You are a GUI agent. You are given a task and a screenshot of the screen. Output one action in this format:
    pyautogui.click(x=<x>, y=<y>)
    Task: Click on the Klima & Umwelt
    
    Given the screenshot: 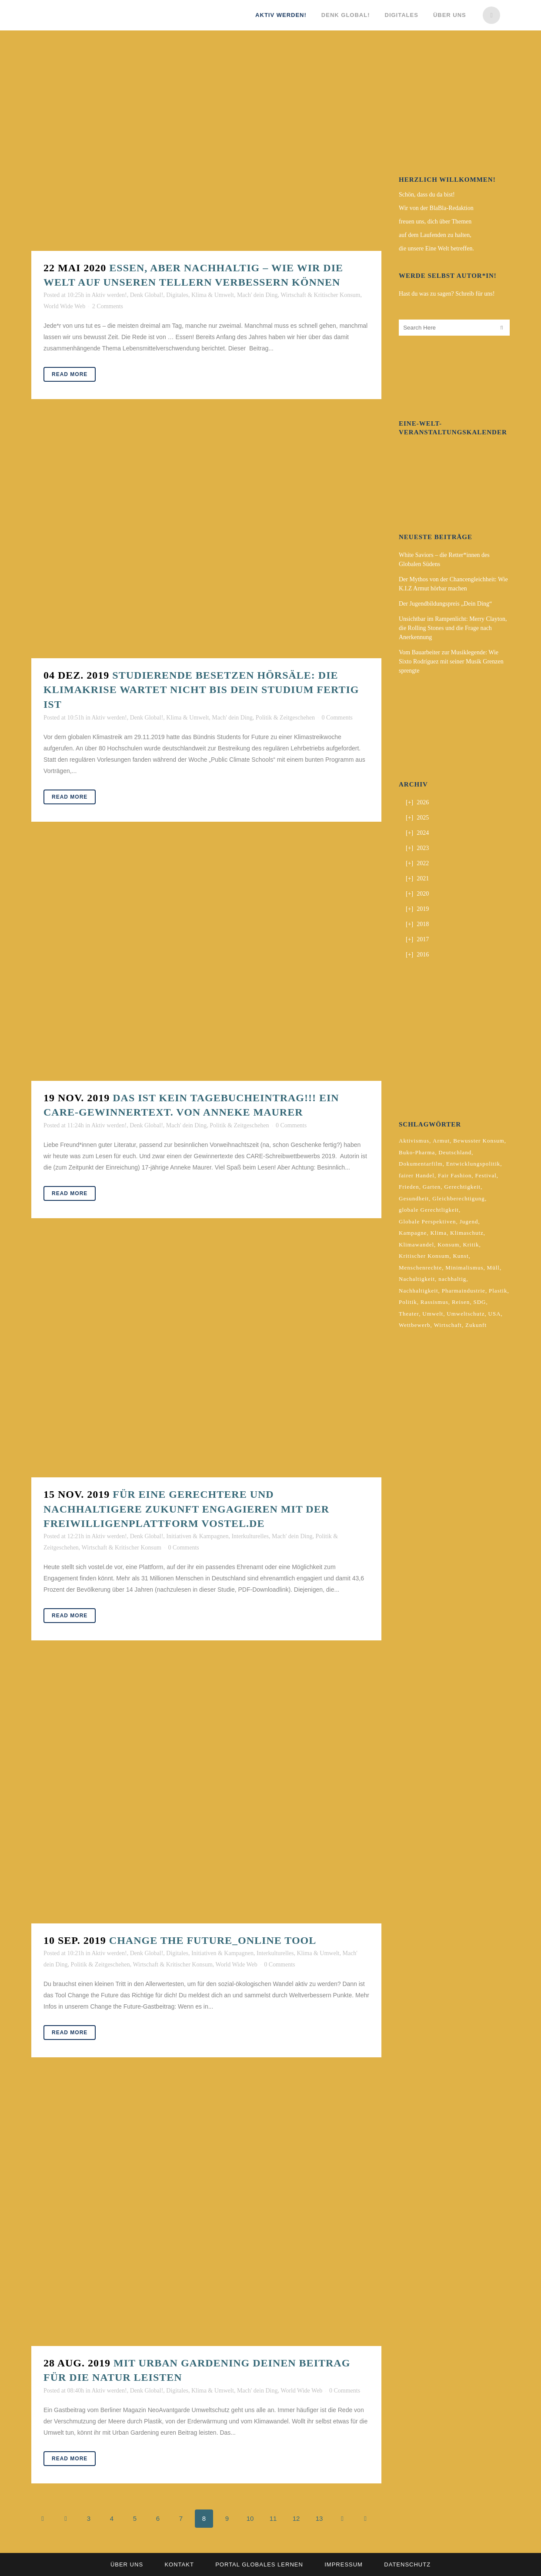 What is the action you would take?
    pyautogui.click(x=212, y=295)
    